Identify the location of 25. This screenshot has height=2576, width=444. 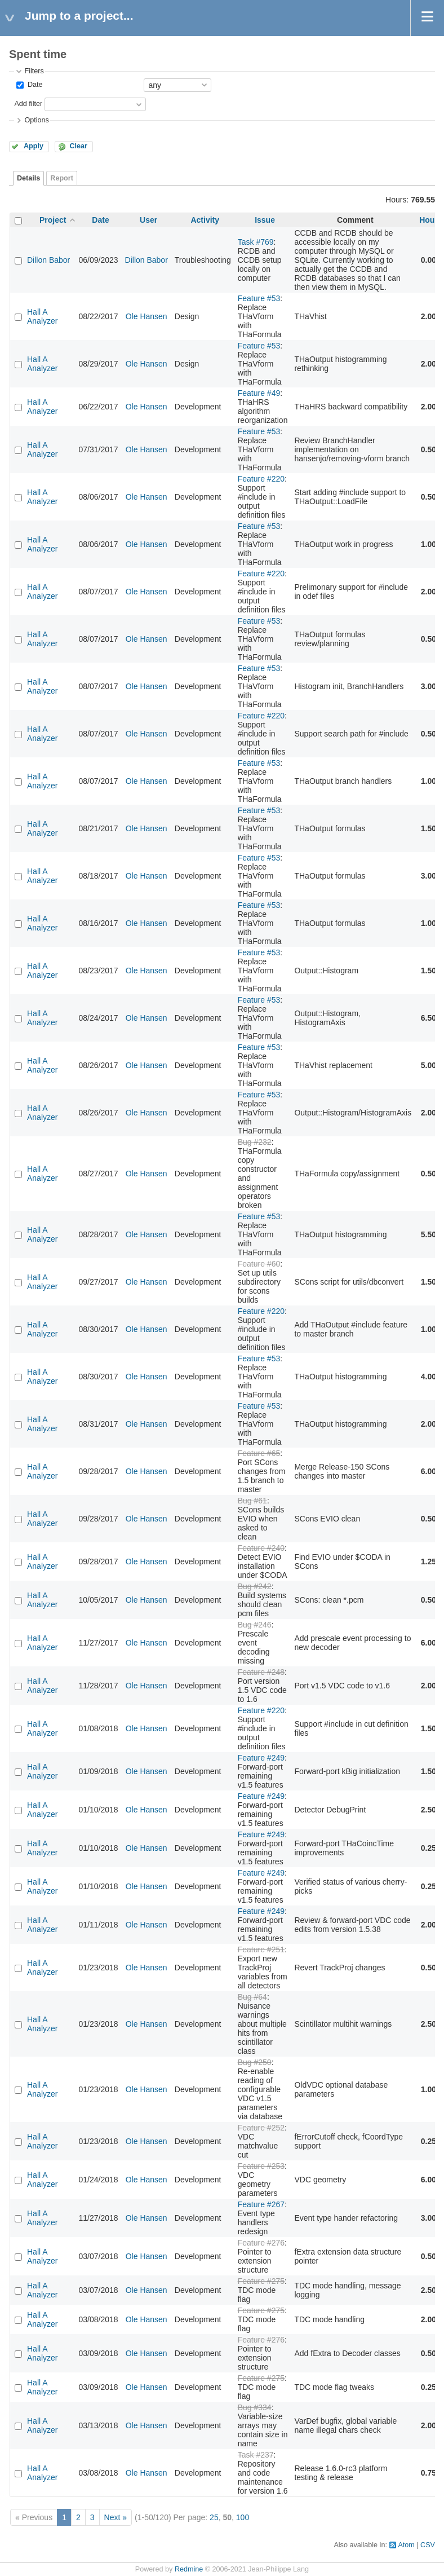
(214, 2517).